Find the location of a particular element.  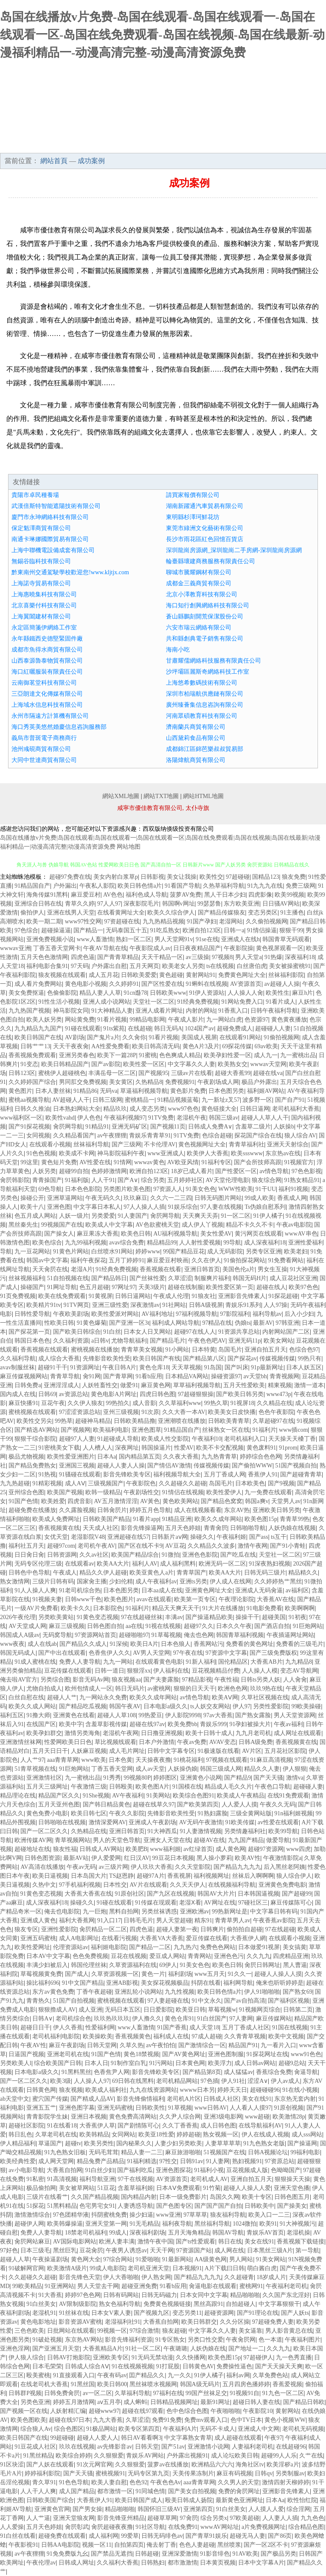

91私密 is located at coordinates (35, 2179).